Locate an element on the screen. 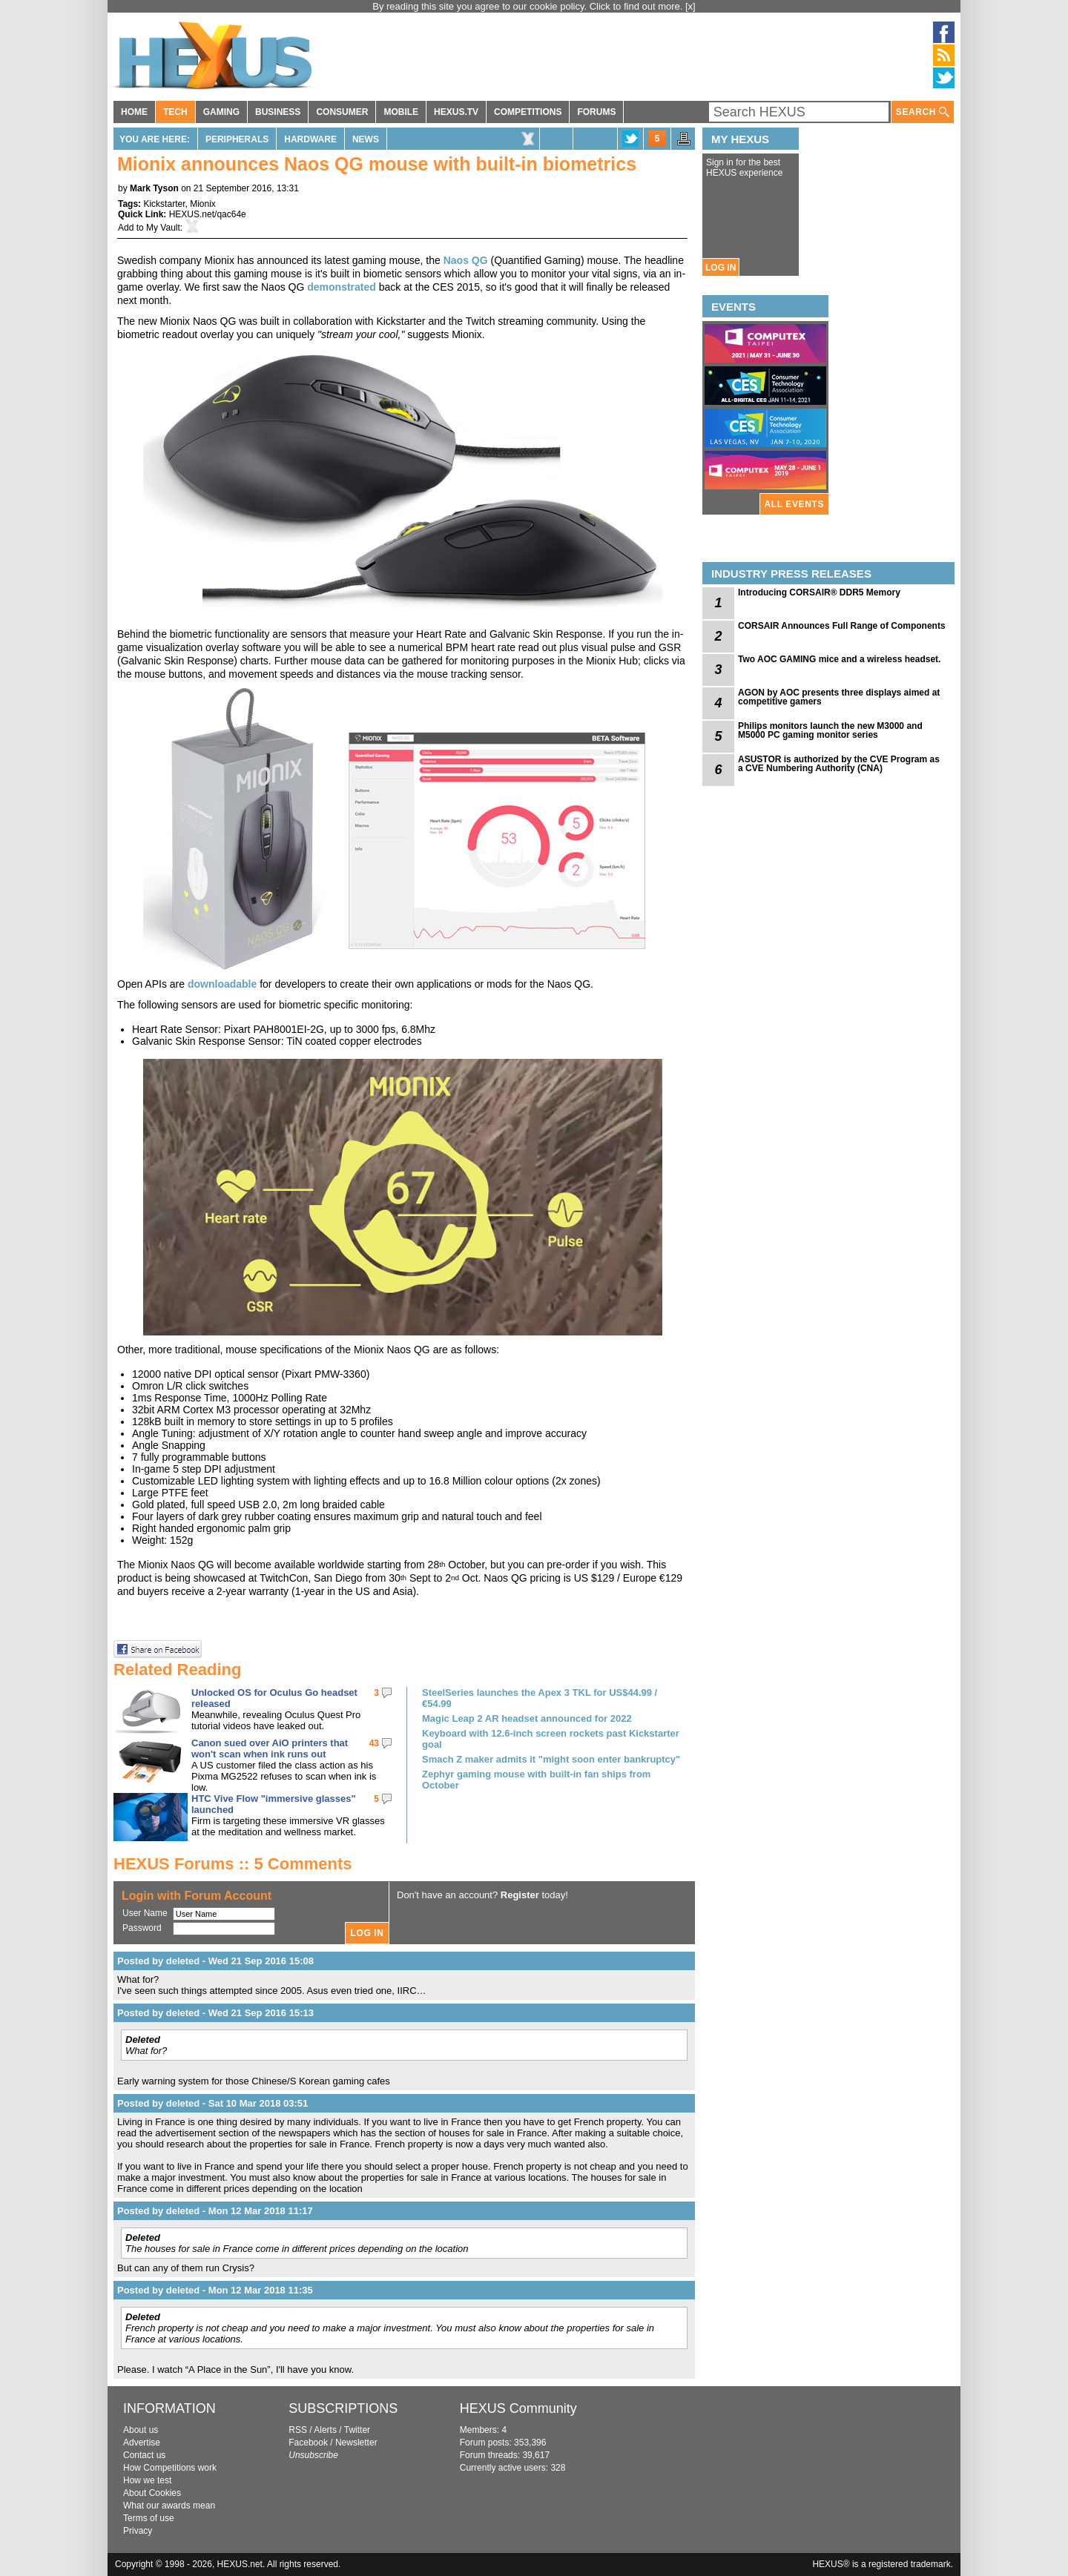  Posted by deleted - Wed 21 Sep 2016 15:08 is located at coordinates (215, 1960).